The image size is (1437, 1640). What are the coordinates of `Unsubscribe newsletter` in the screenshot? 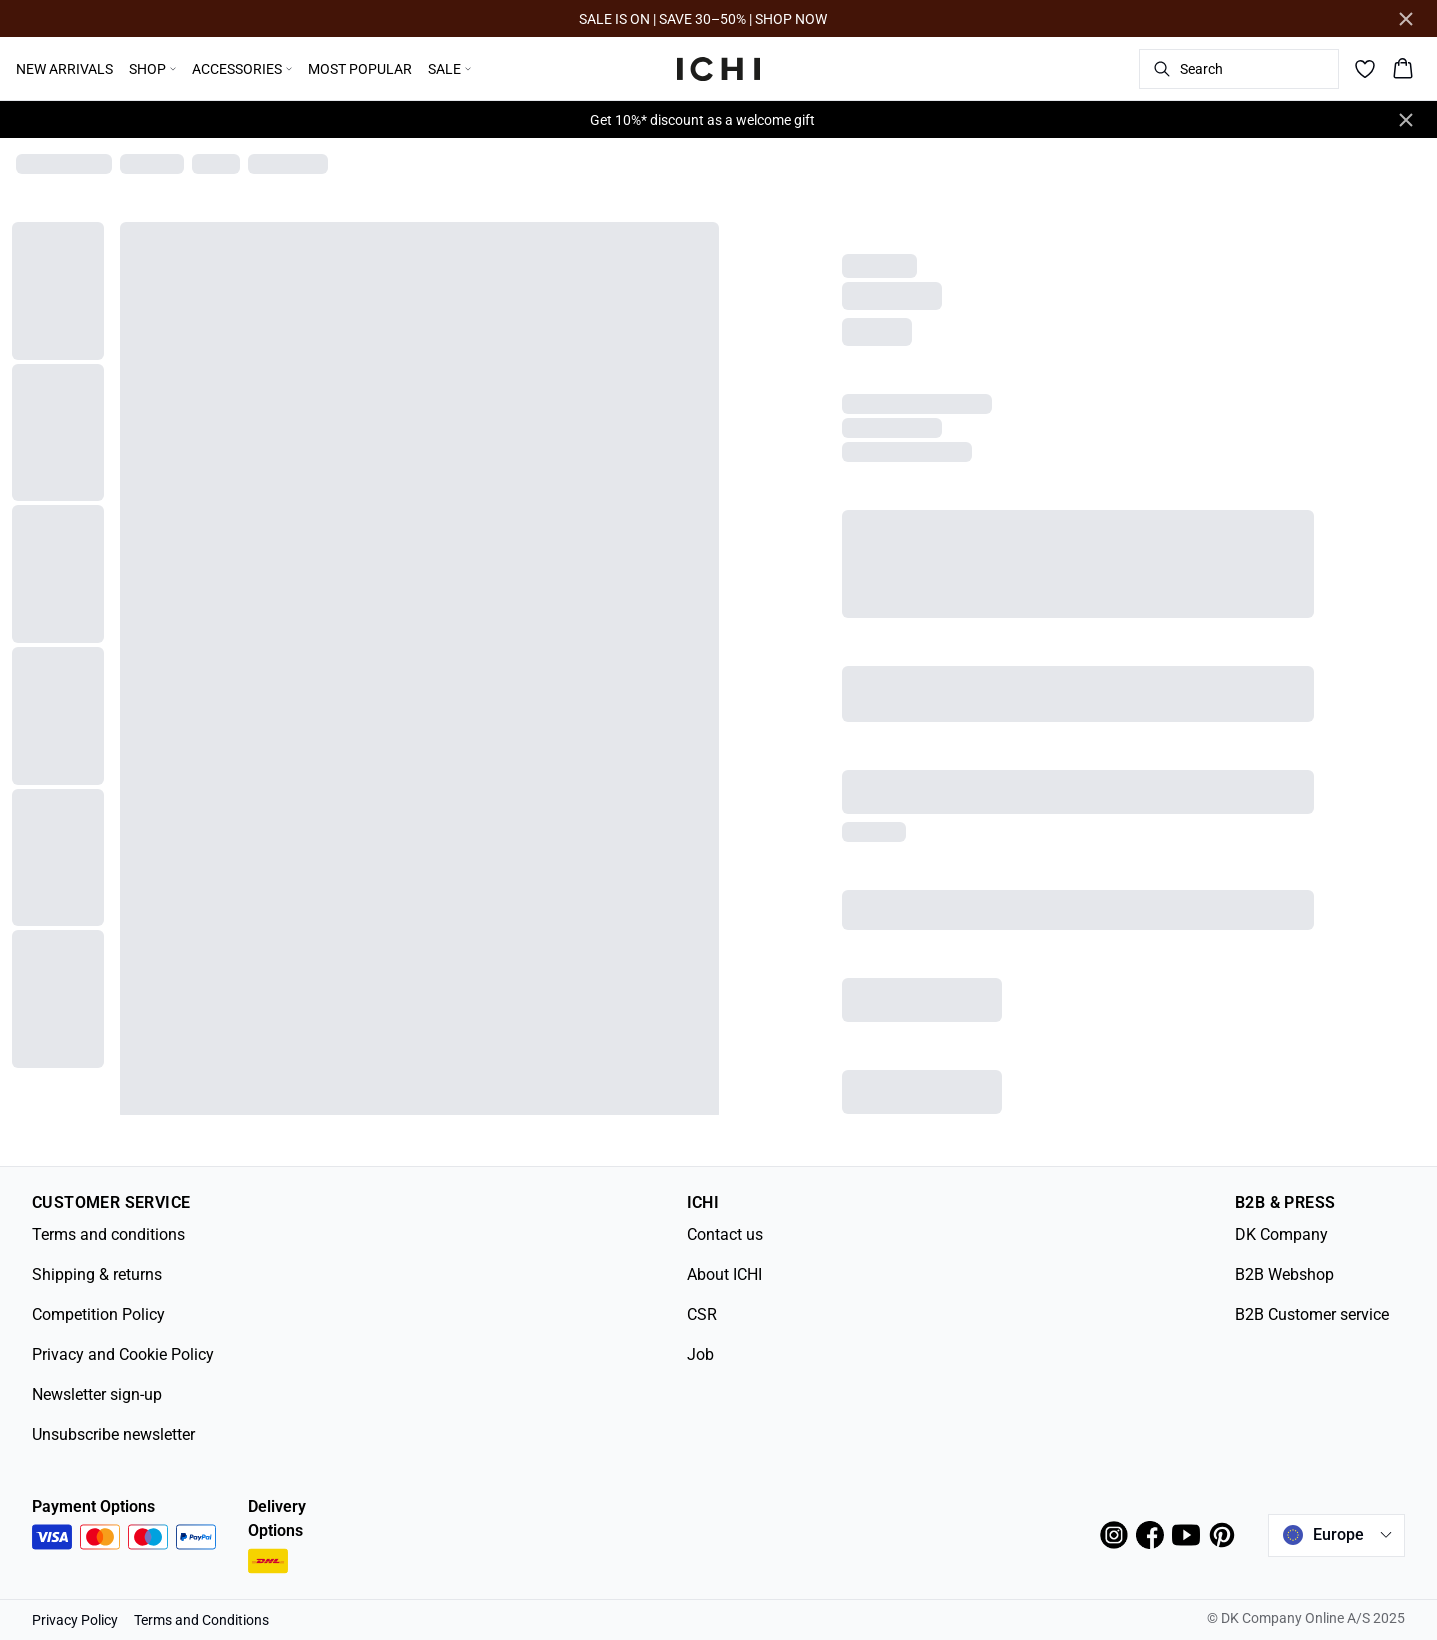 It's located at (113, 1434).